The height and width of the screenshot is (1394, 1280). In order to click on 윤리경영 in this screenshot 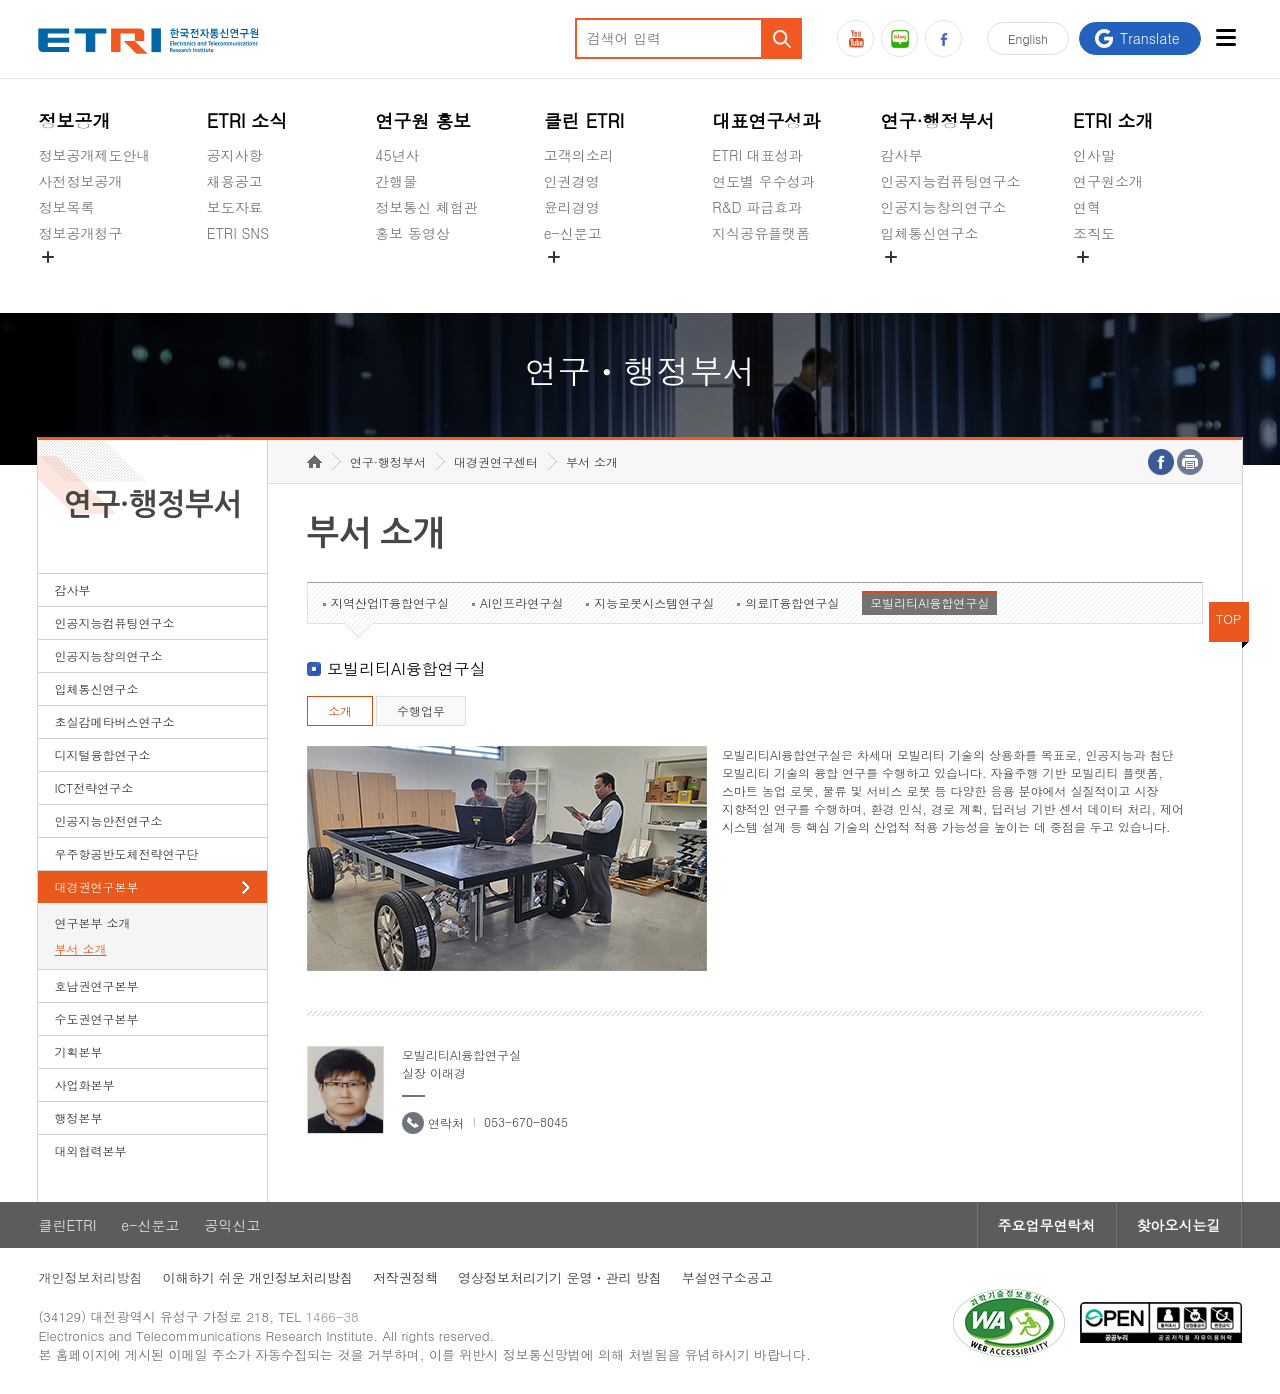, I will do `click(572, 207)`.